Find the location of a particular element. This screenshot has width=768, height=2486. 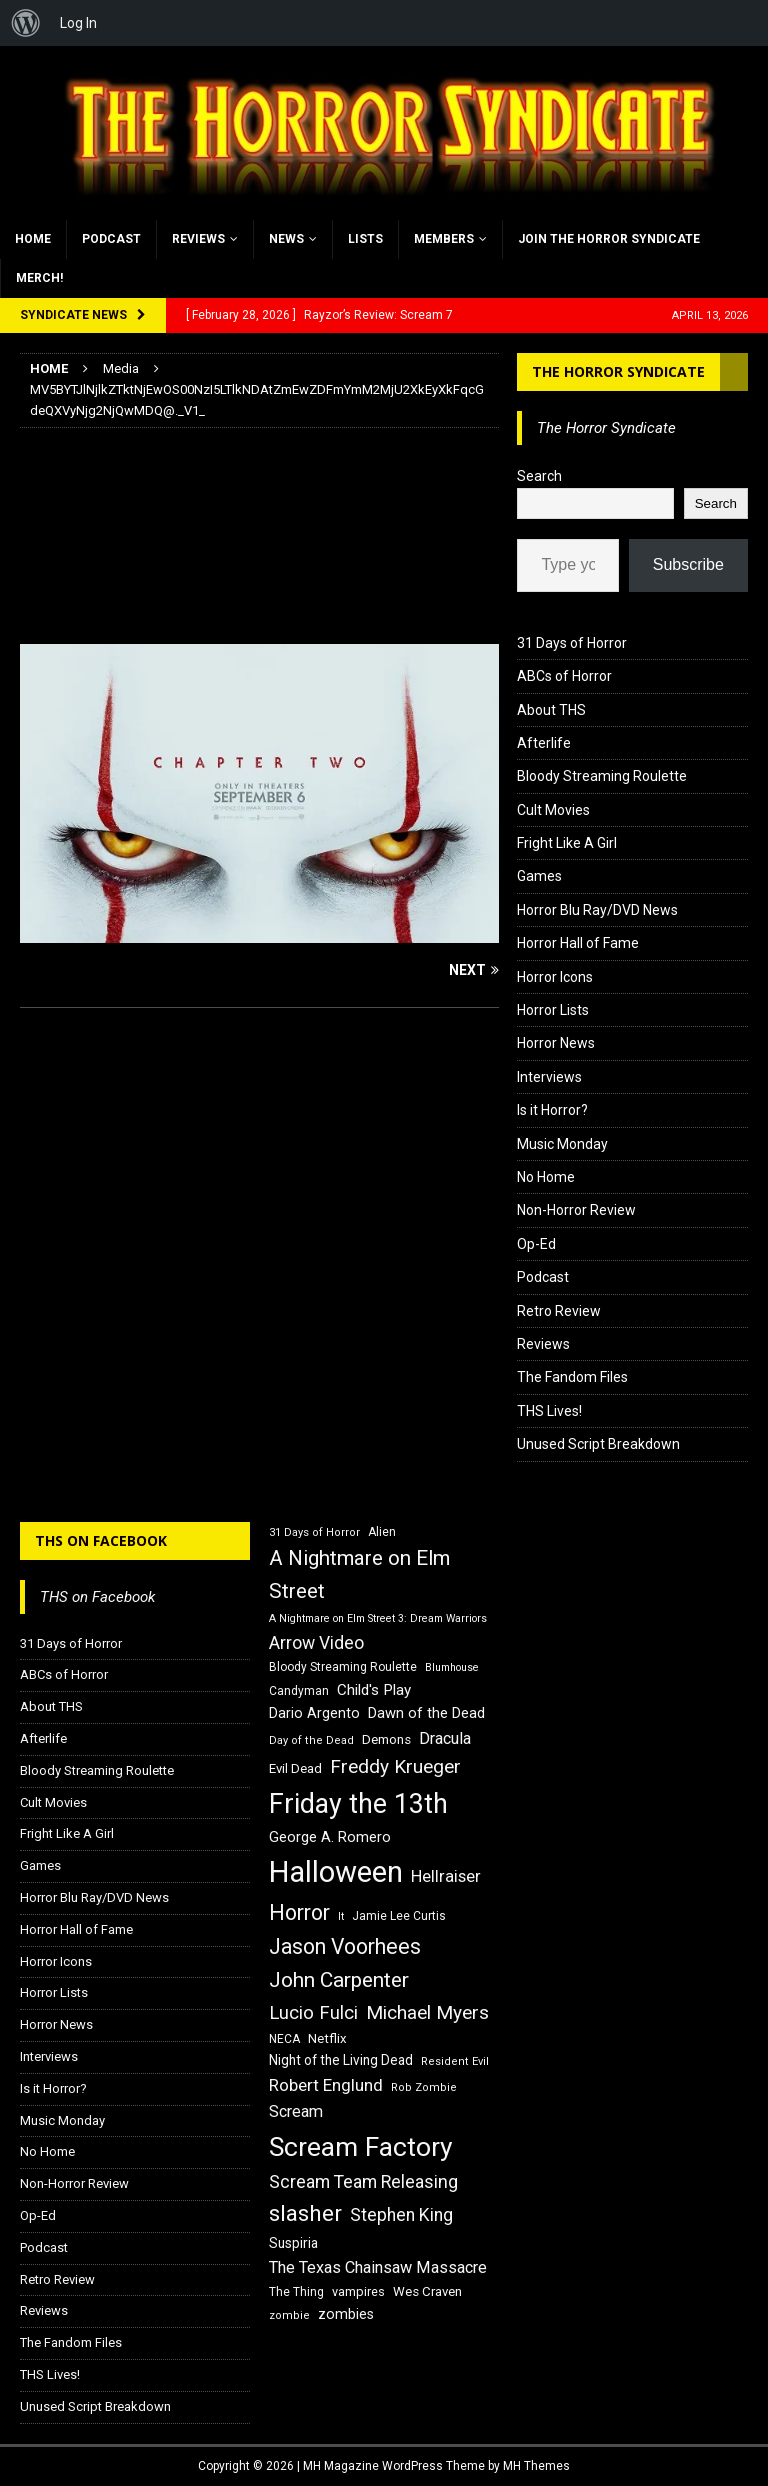

ABCs of Horror is located at coordinates (564, 676).